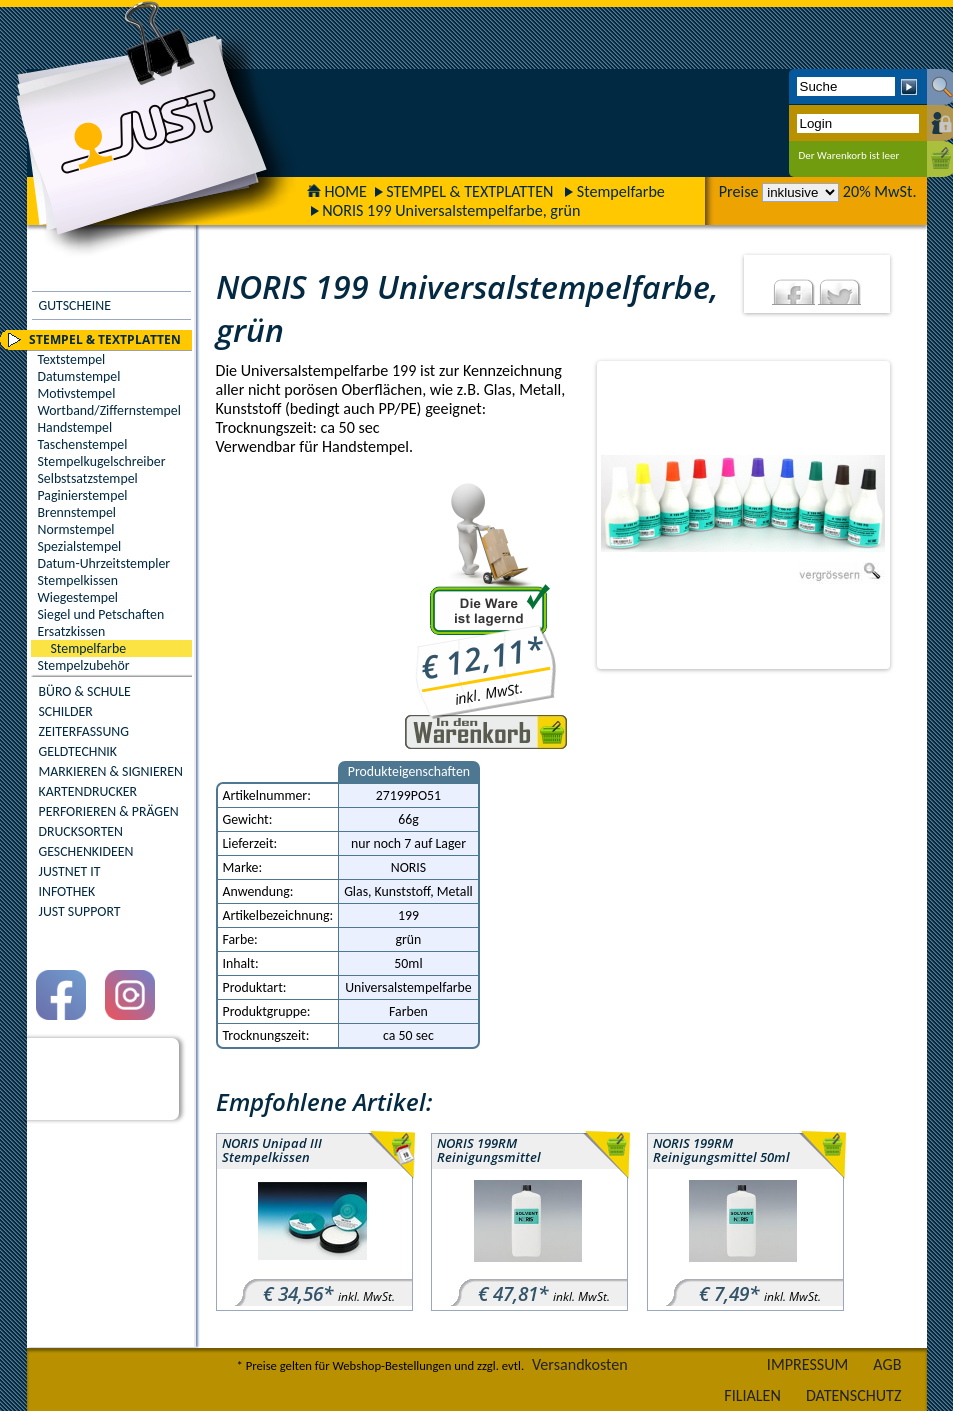 The image size is (953, 1411). Describe the element at coordinates (77, 393) in the screenshot. I see `Motivstempel` at that location.